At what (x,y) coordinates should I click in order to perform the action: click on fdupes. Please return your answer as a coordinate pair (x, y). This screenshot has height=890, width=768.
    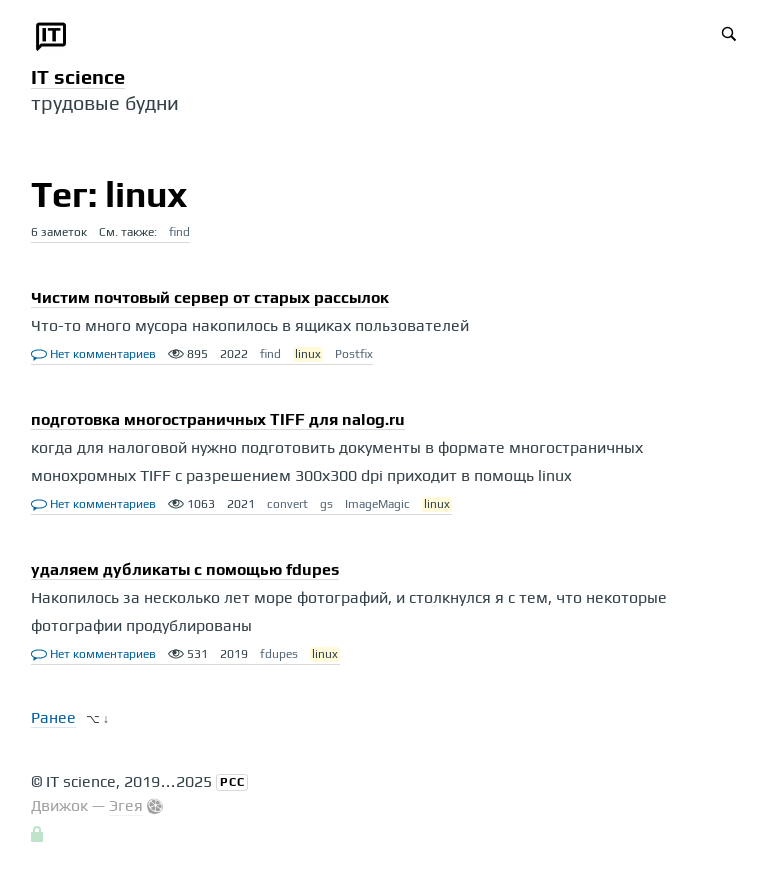
    Looking at the image, I should click on (279, 654).